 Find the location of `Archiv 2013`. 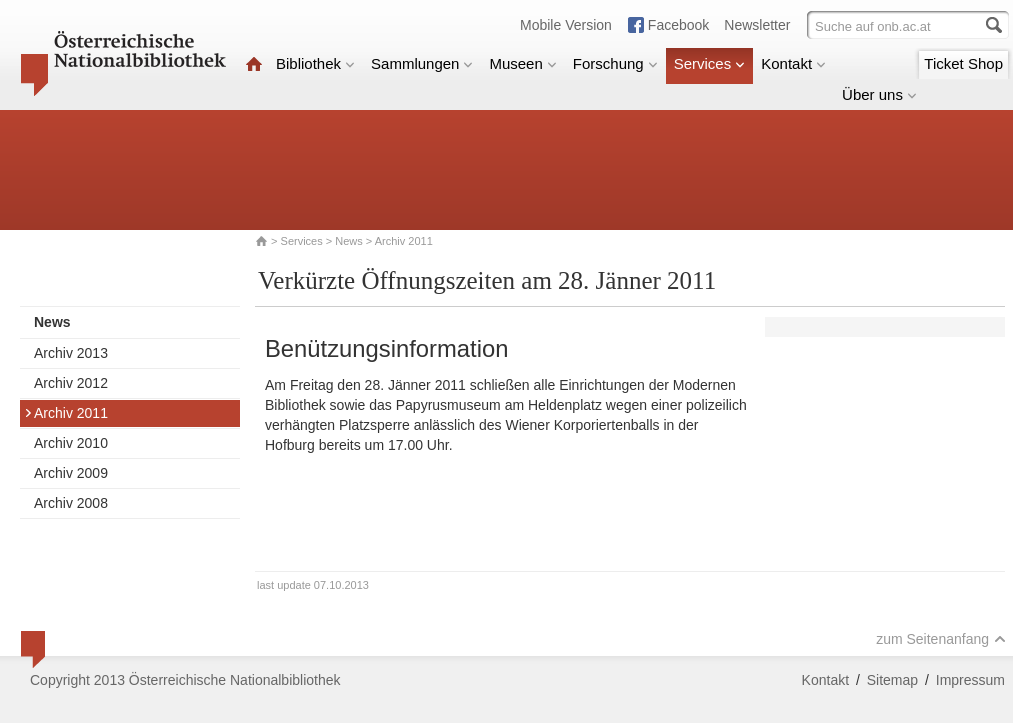

Archiv 2013 is located at coordinates (71, 353).